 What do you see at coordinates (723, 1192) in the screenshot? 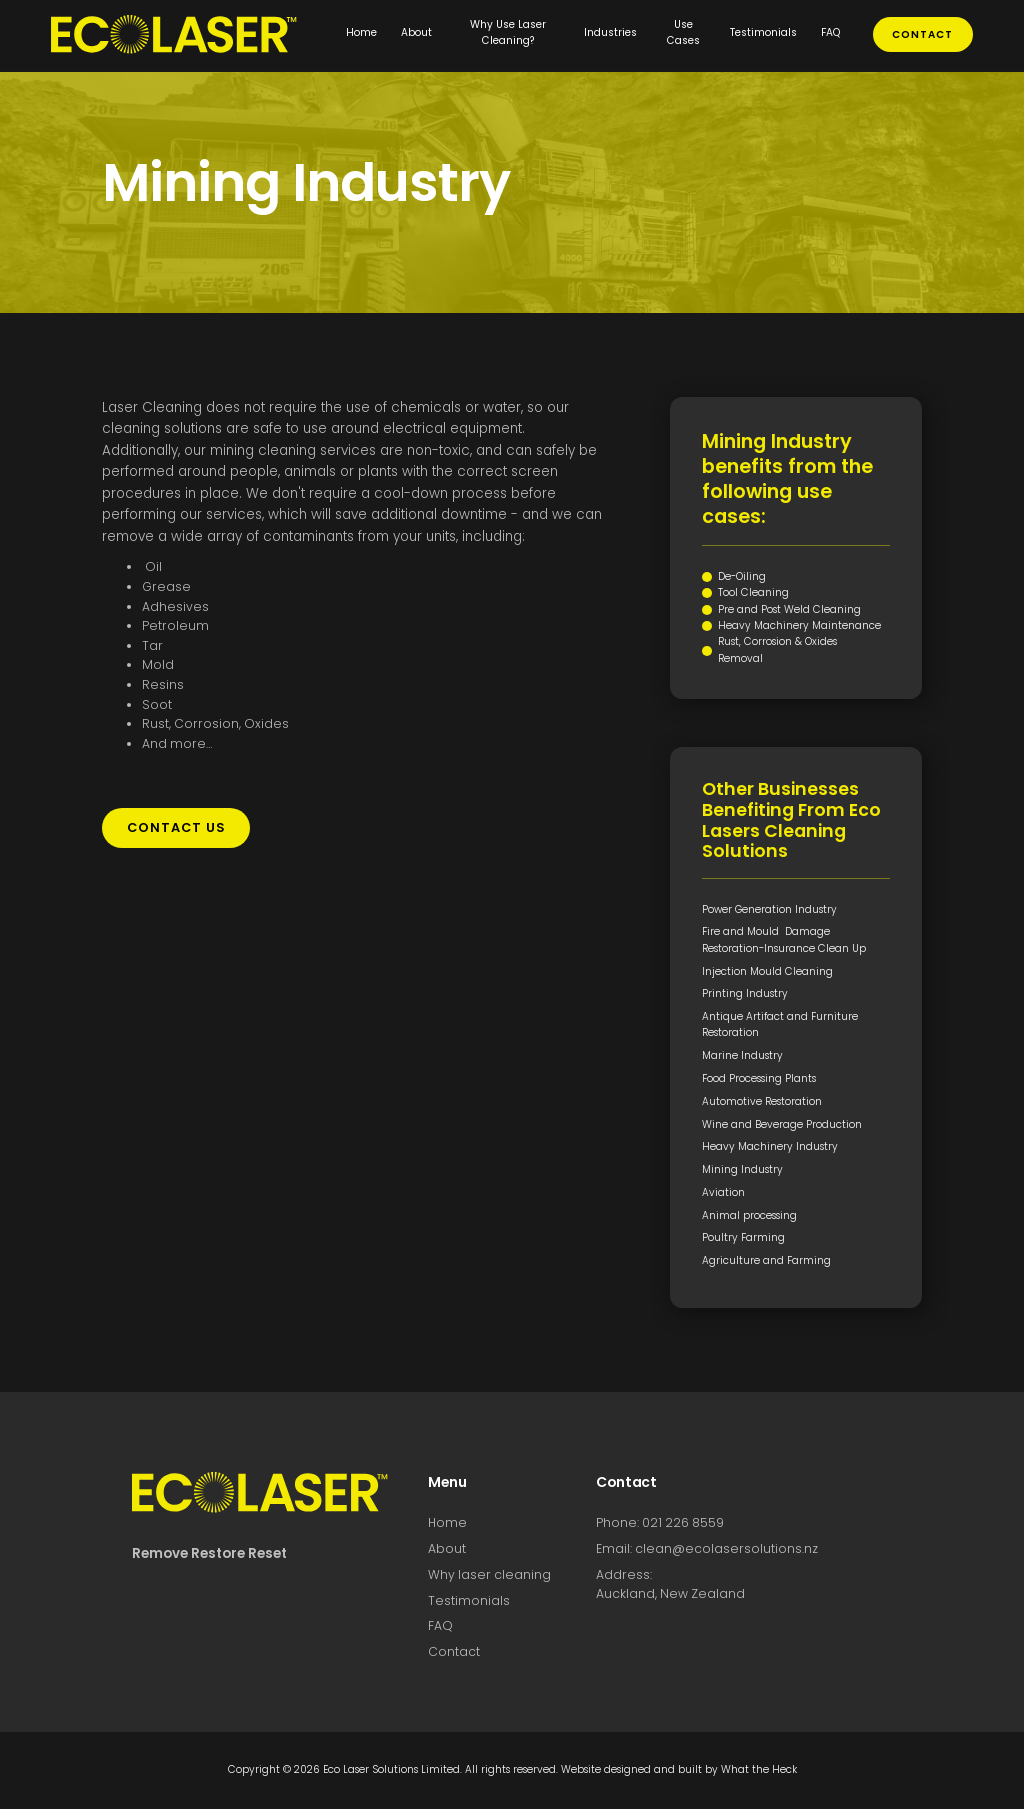
I see `Aviation` at bounding box center [723, 1192].